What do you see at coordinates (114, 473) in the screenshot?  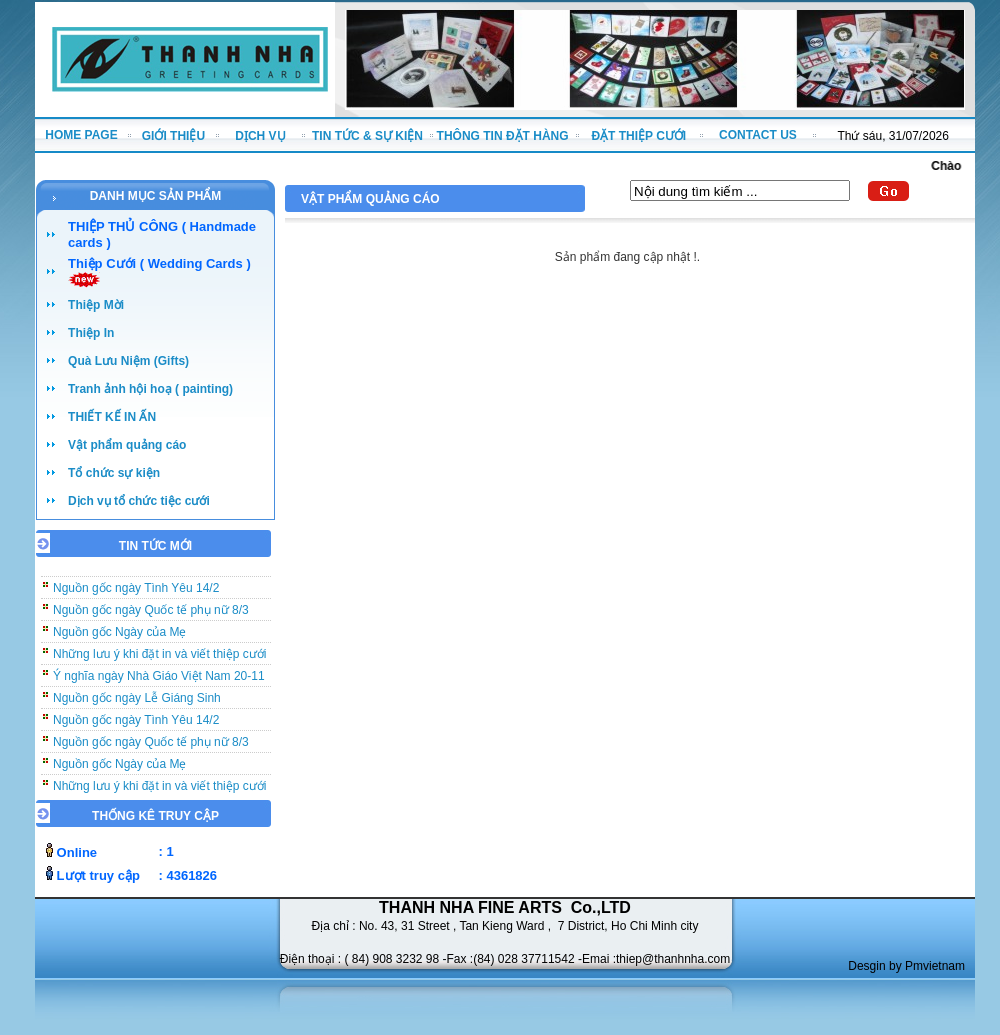 I see `Tổ chức sự kiện` at bounding box center [114, 473].